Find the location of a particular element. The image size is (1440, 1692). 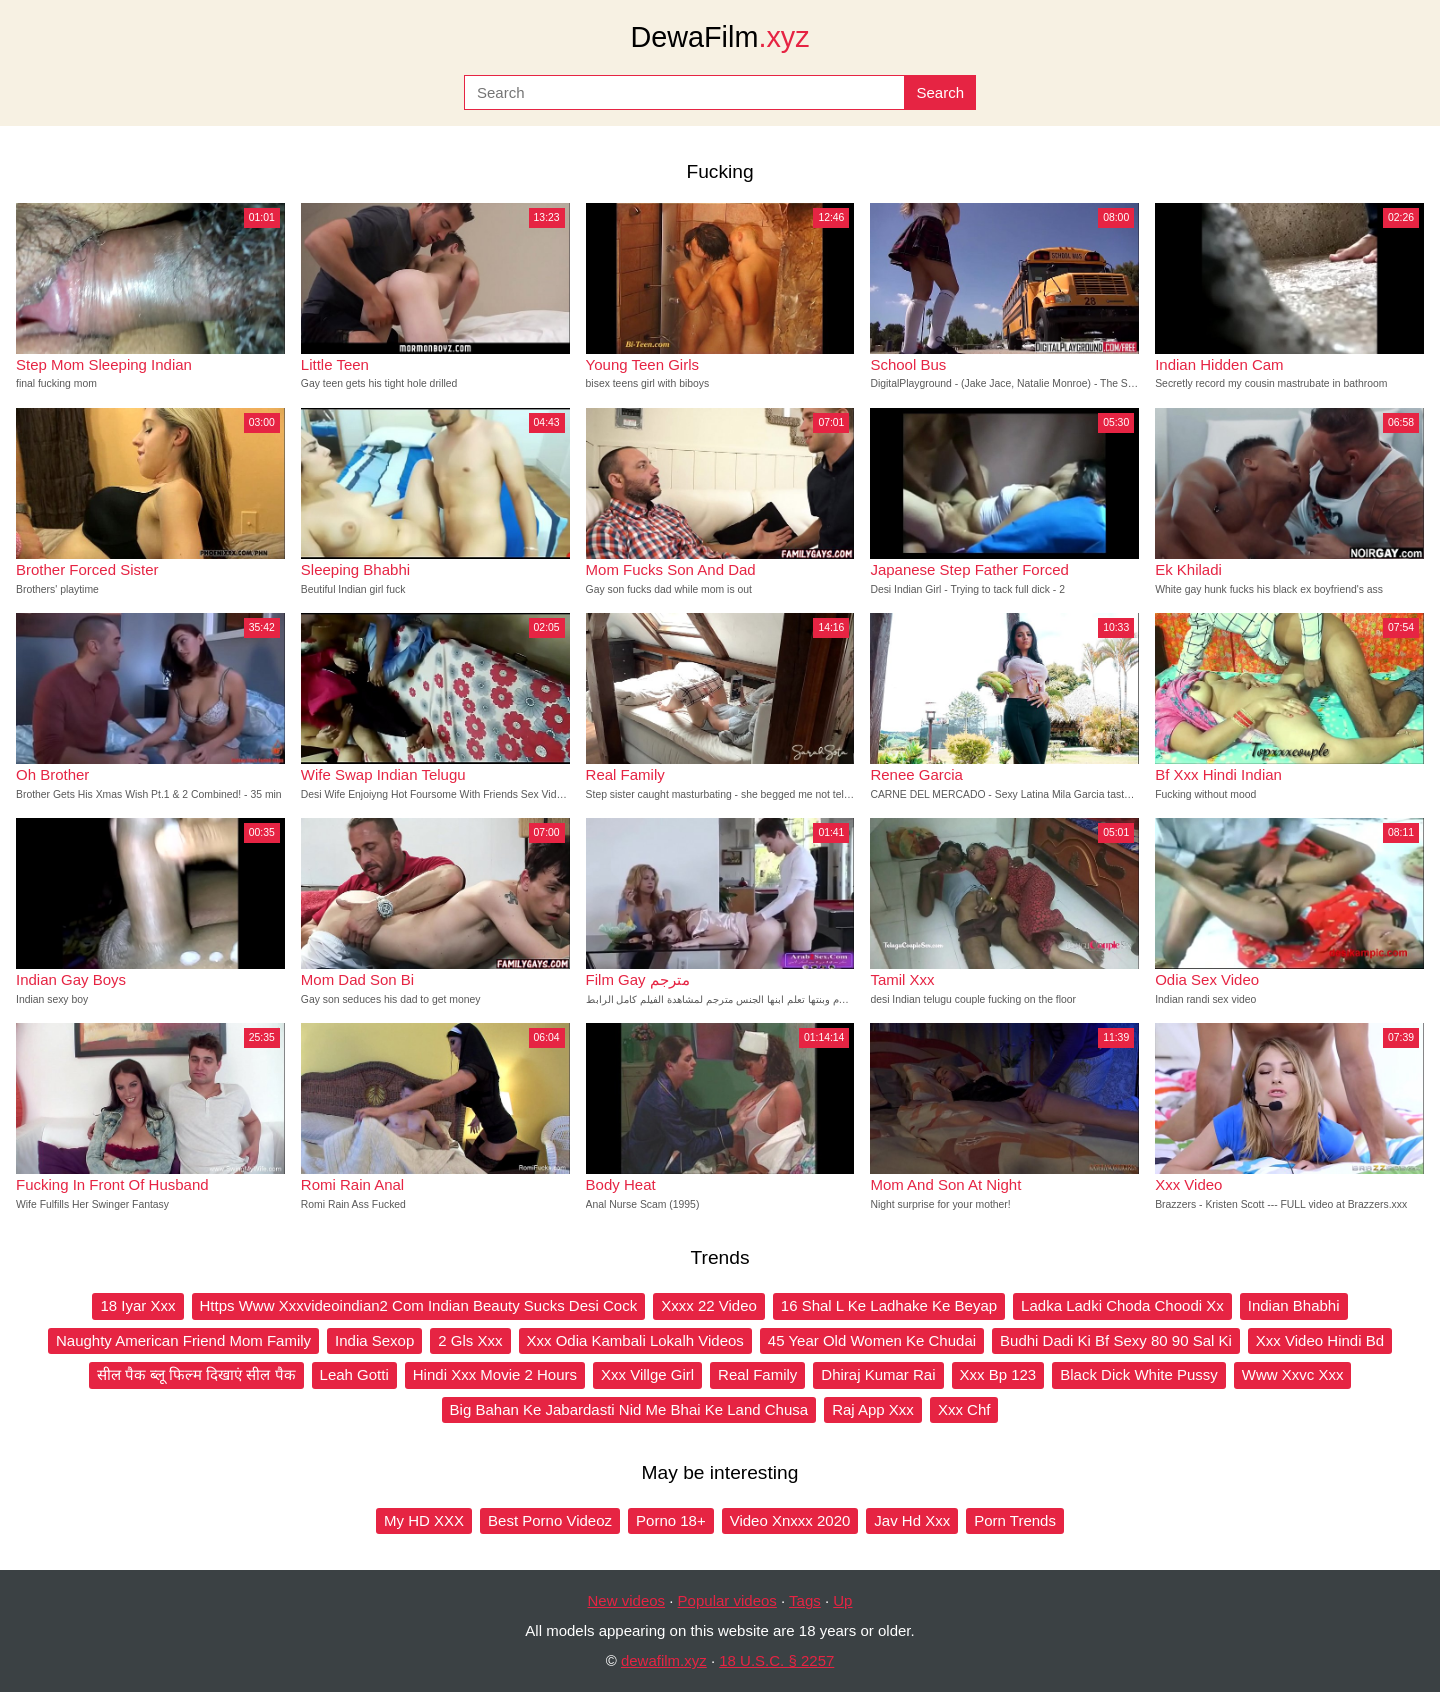

Ladka Ladki Choda Choodi Xx is located at coordinates (1122, 1305).